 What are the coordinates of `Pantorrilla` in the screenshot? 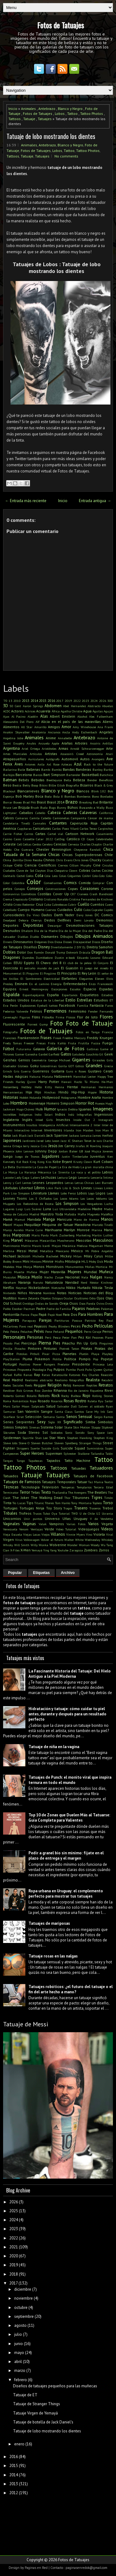 It's located at (11, 1314).